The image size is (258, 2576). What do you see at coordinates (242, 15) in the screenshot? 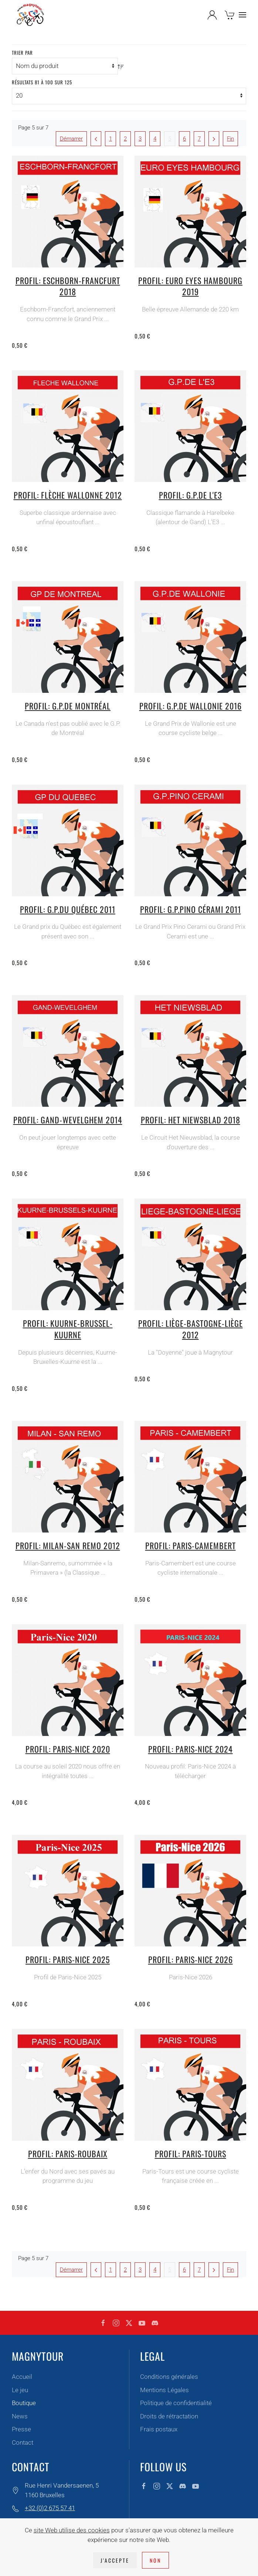
I see `[button]` at bounding box center [242, 15].